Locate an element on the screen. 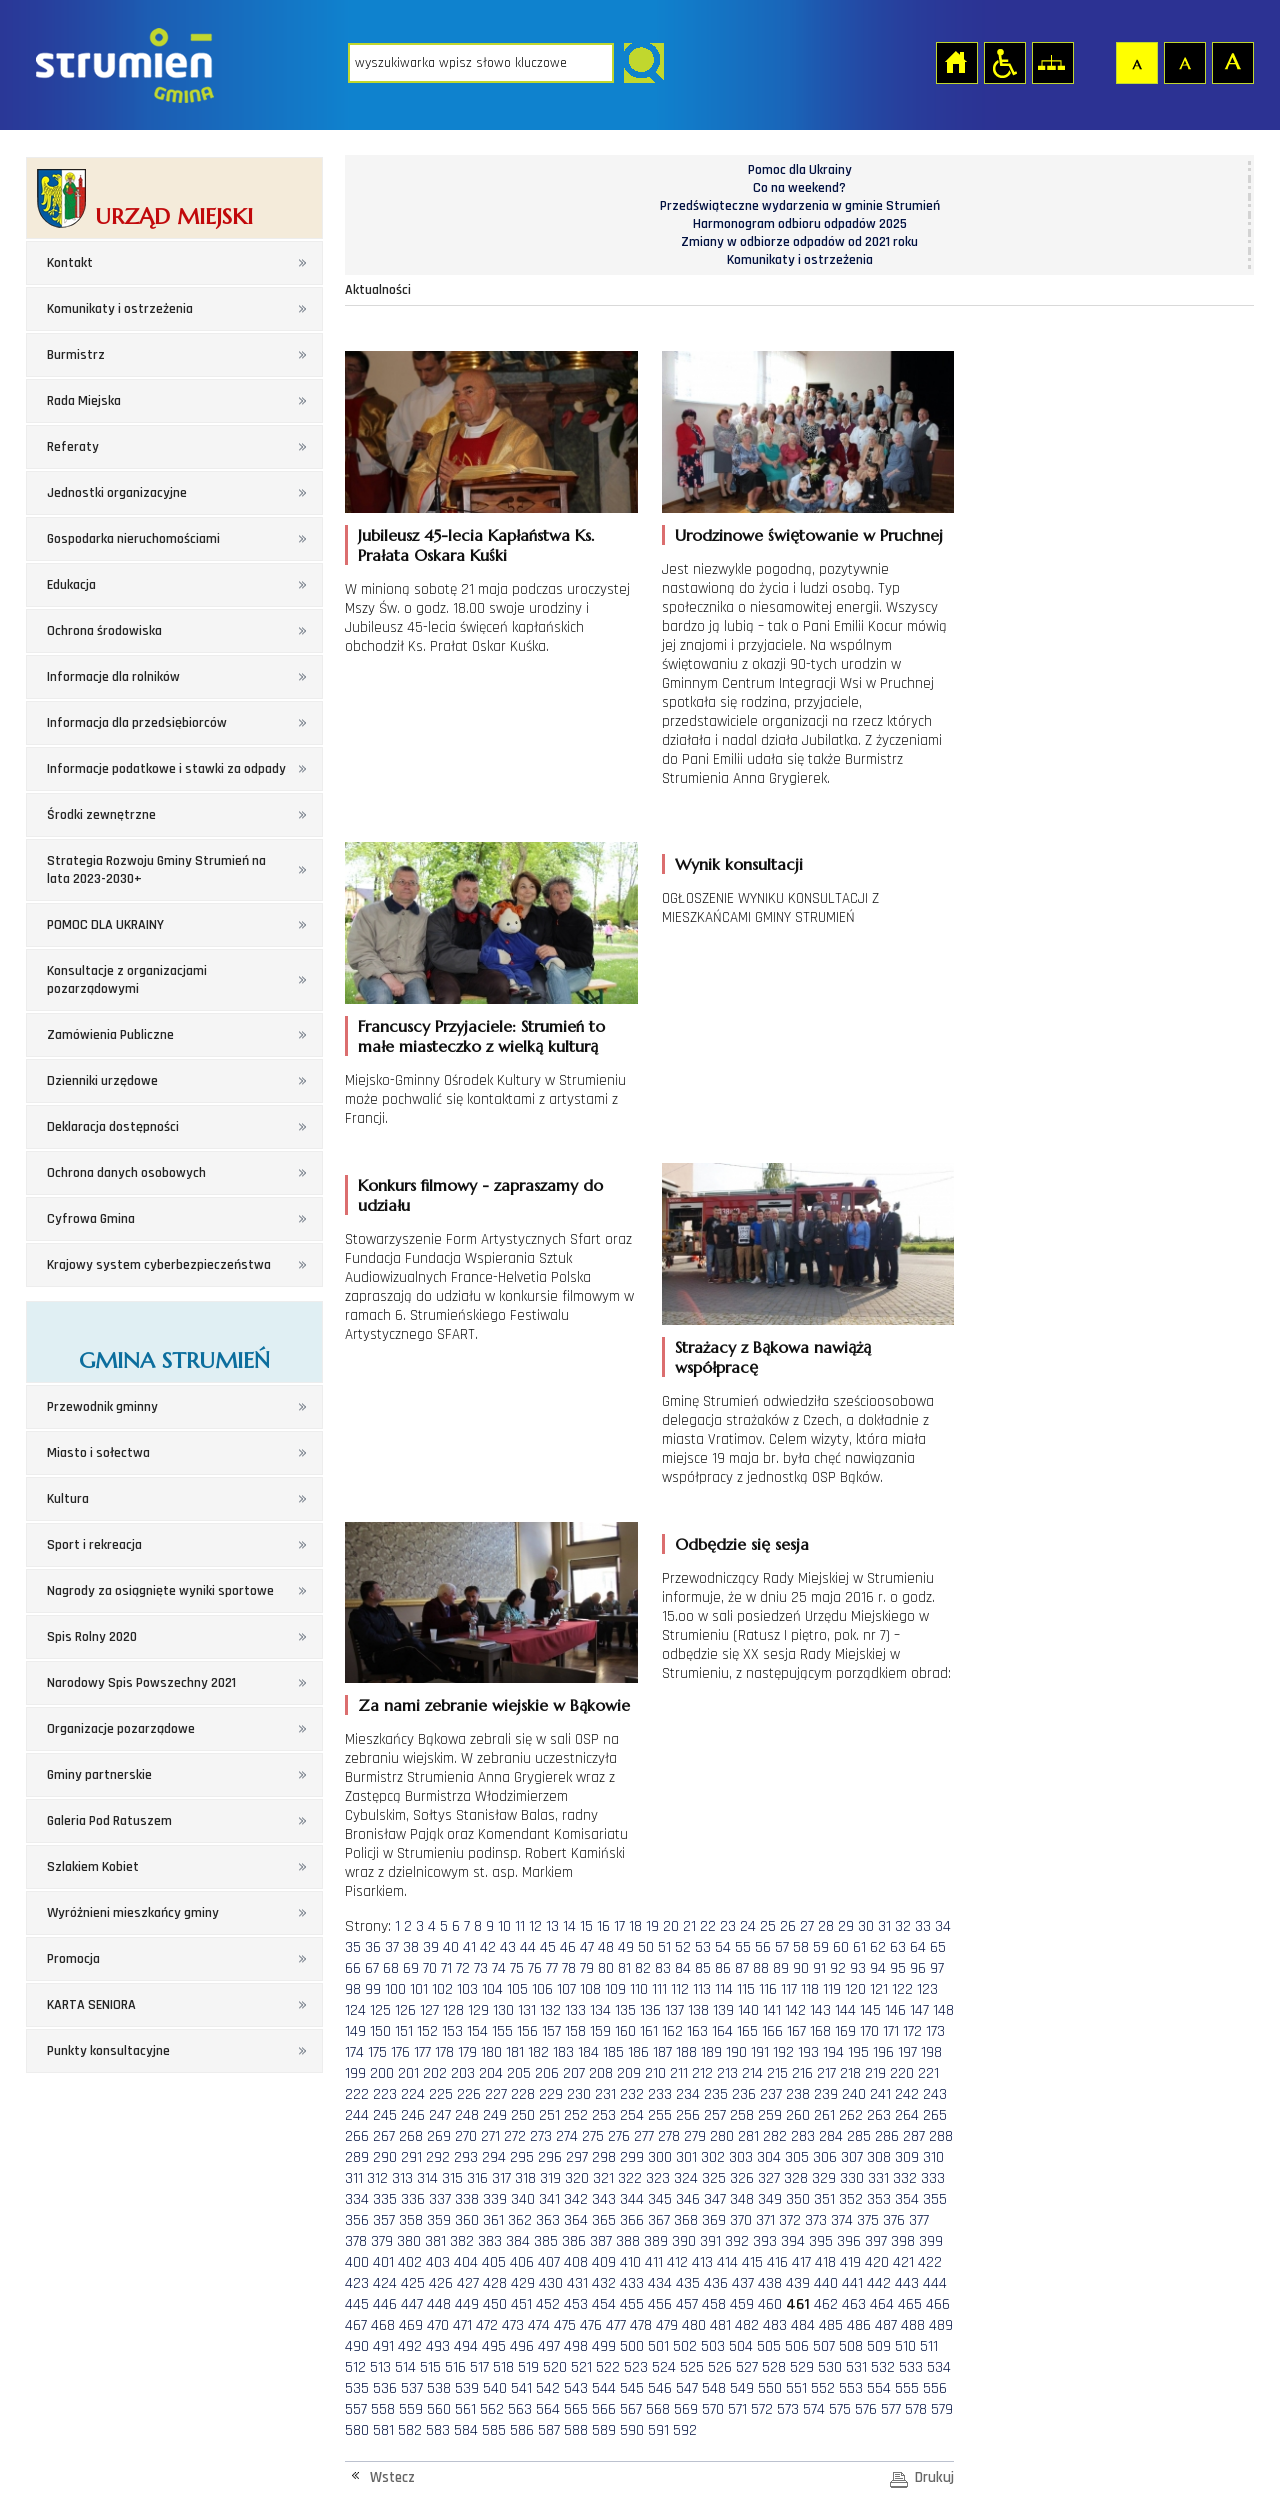 The image size is (1280, 2508). 219 is located at coordinates (875, 2073).